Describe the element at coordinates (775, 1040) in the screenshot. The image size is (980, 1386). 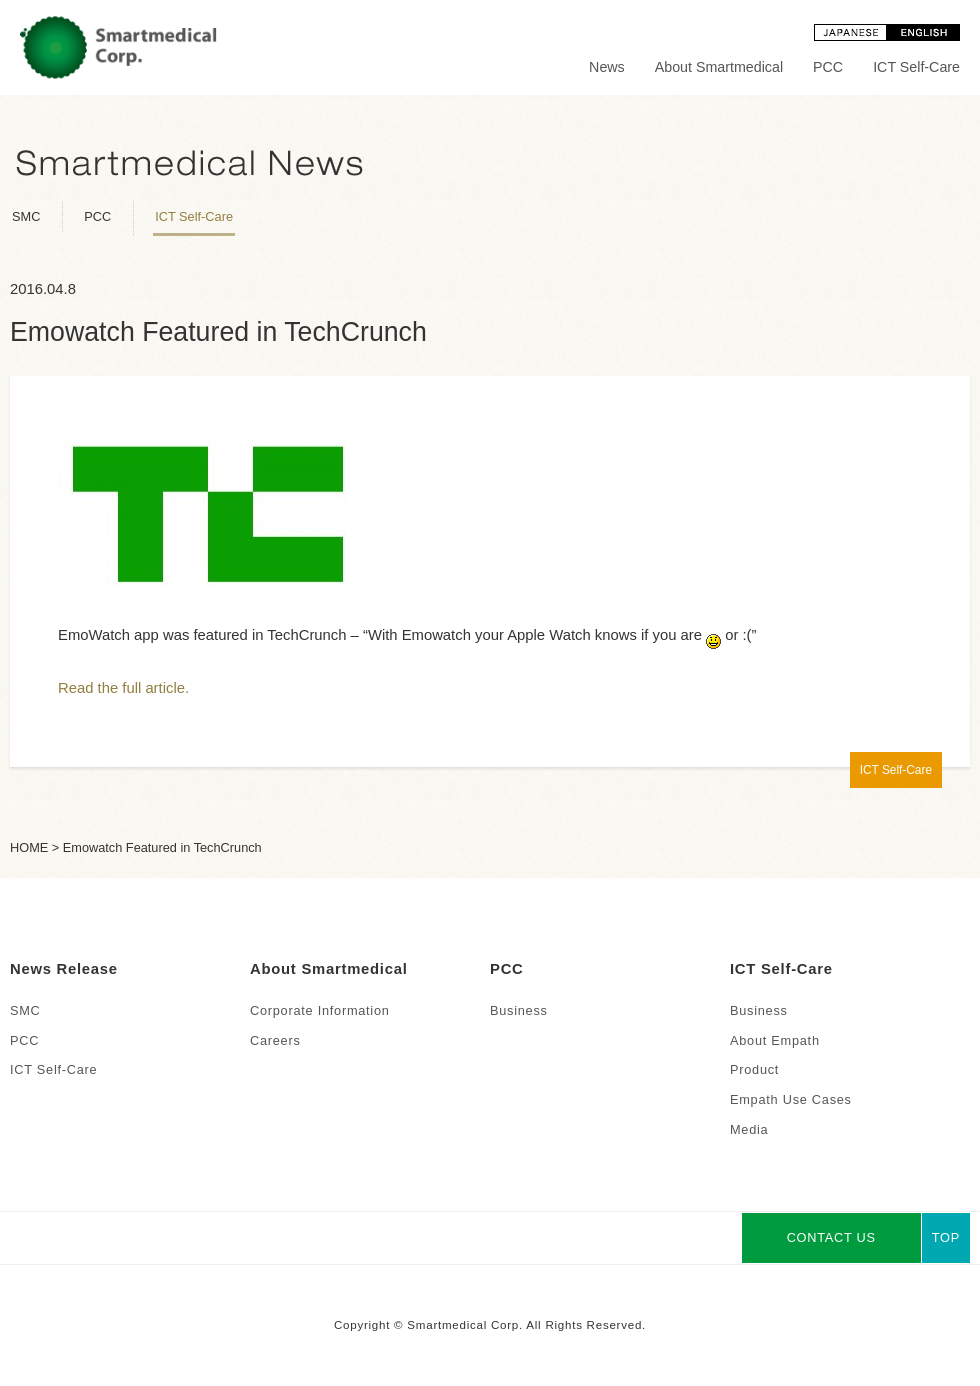
I see `About Empath` at that location.